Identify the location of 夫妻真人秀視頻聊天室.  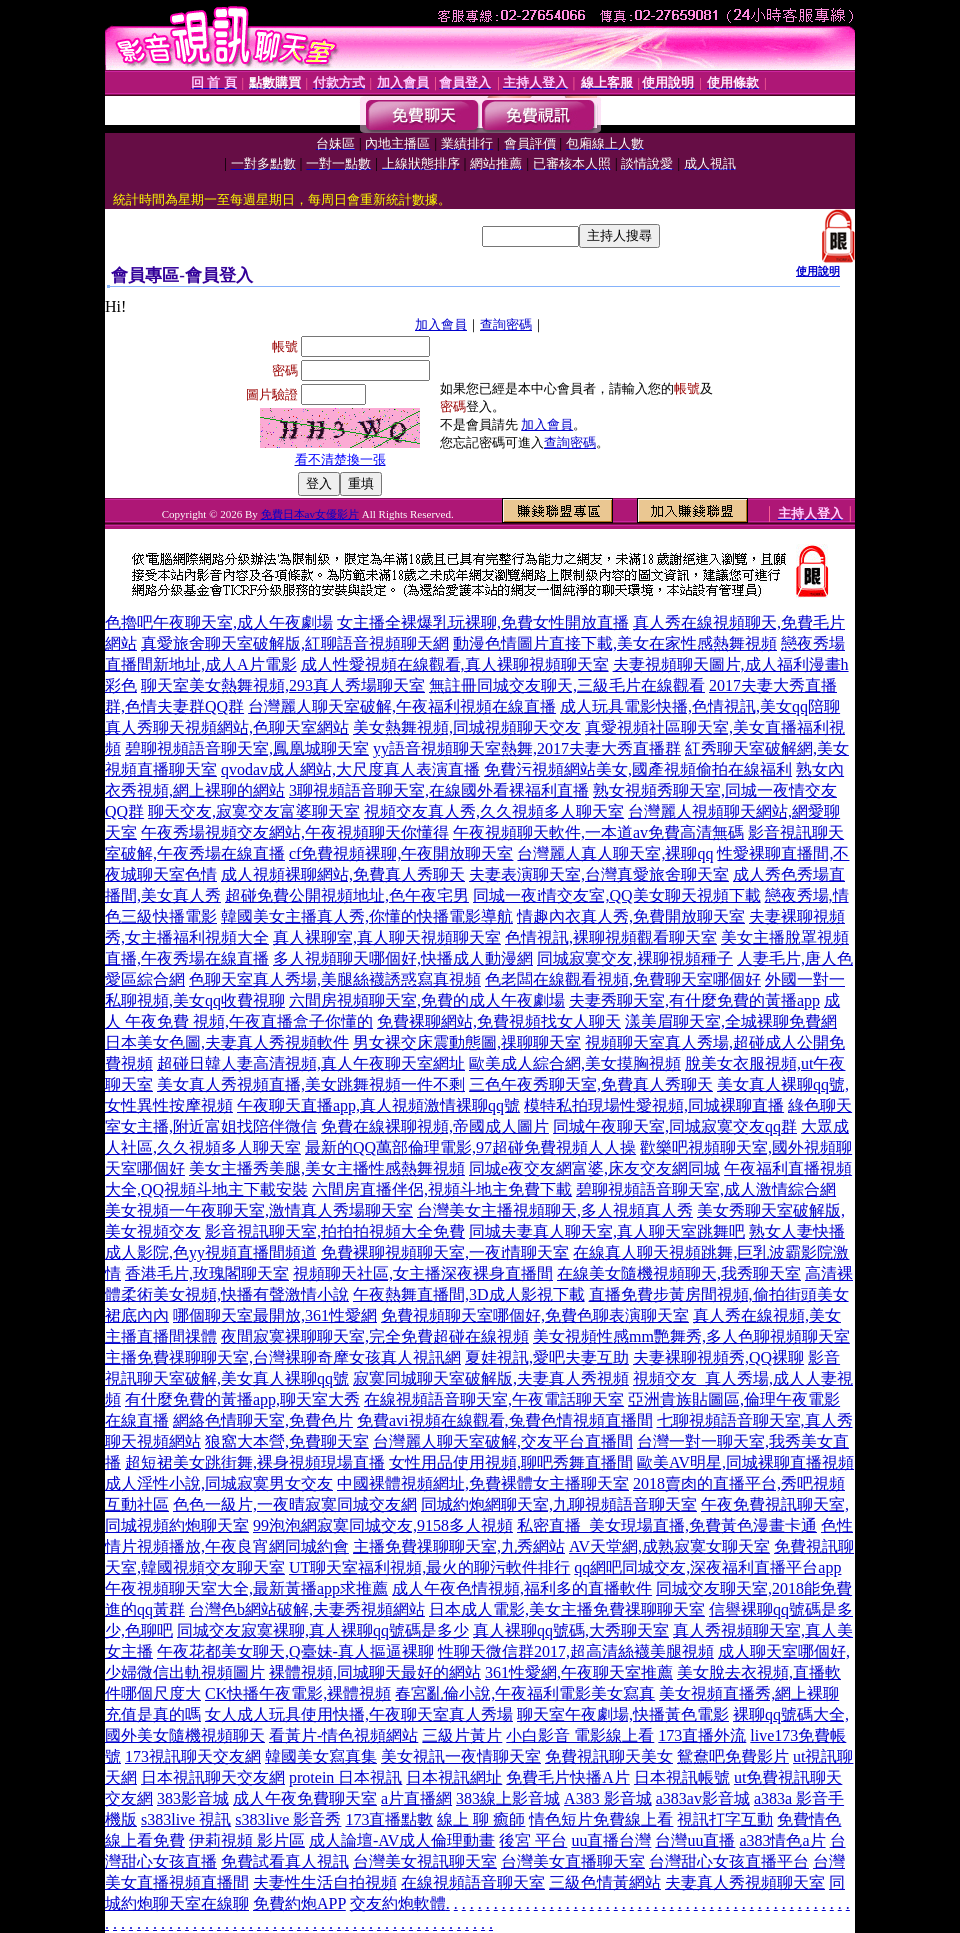
(745, 1882).